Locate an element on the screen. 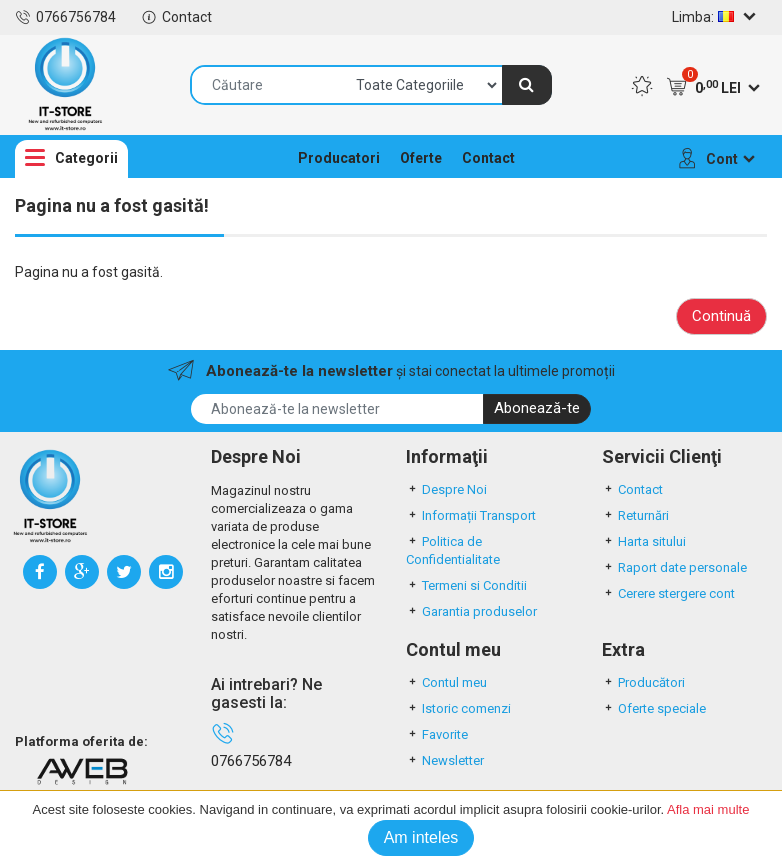  Newsletter is located at coordinates (445, 760).